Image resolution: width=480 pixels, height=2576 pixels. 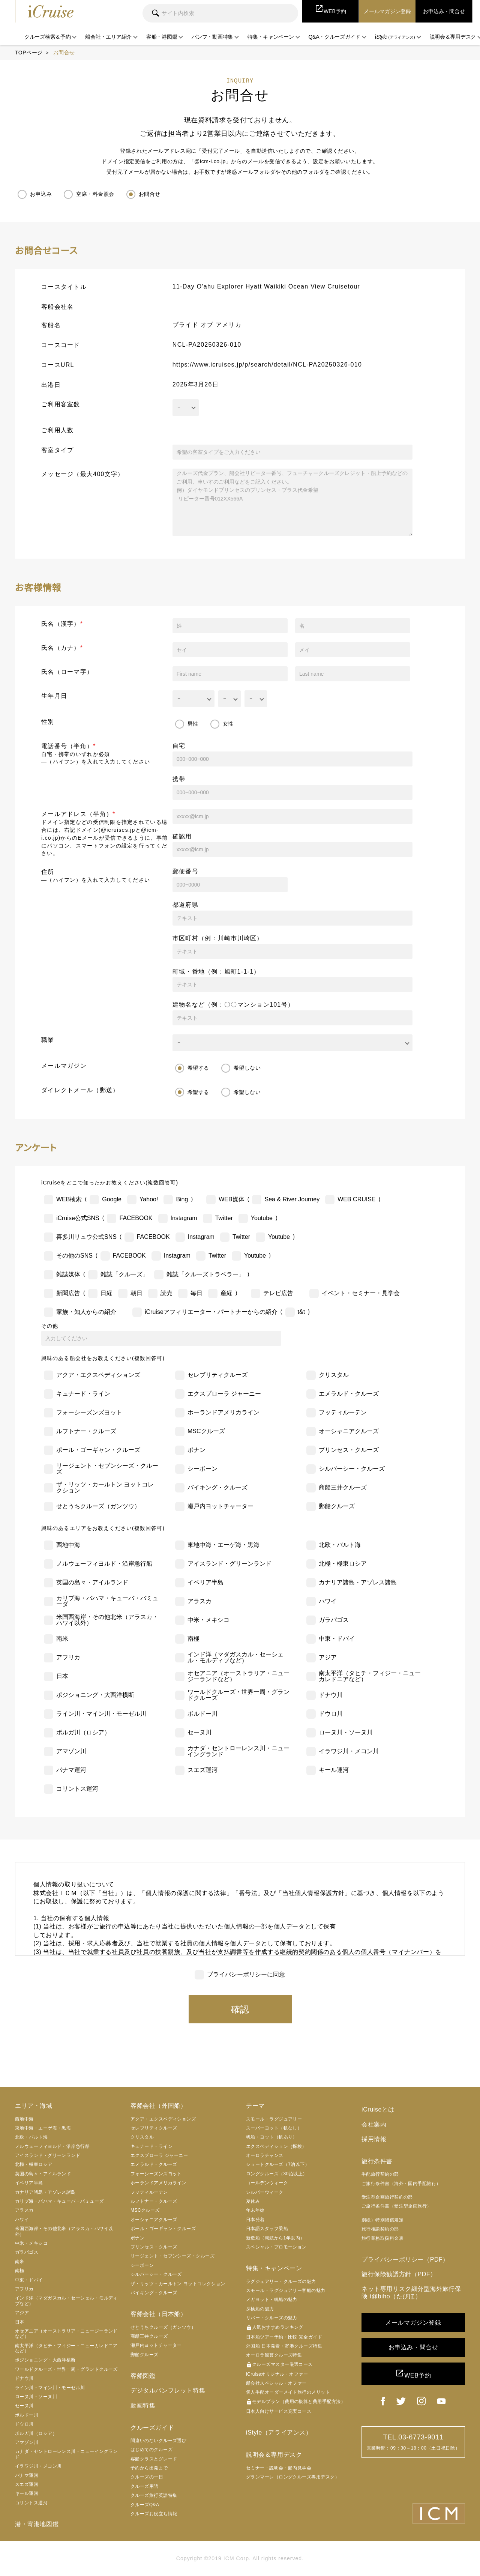 I want to click on ラグジュアリー・クルーズの魅力, so click(x=281, y=2281).